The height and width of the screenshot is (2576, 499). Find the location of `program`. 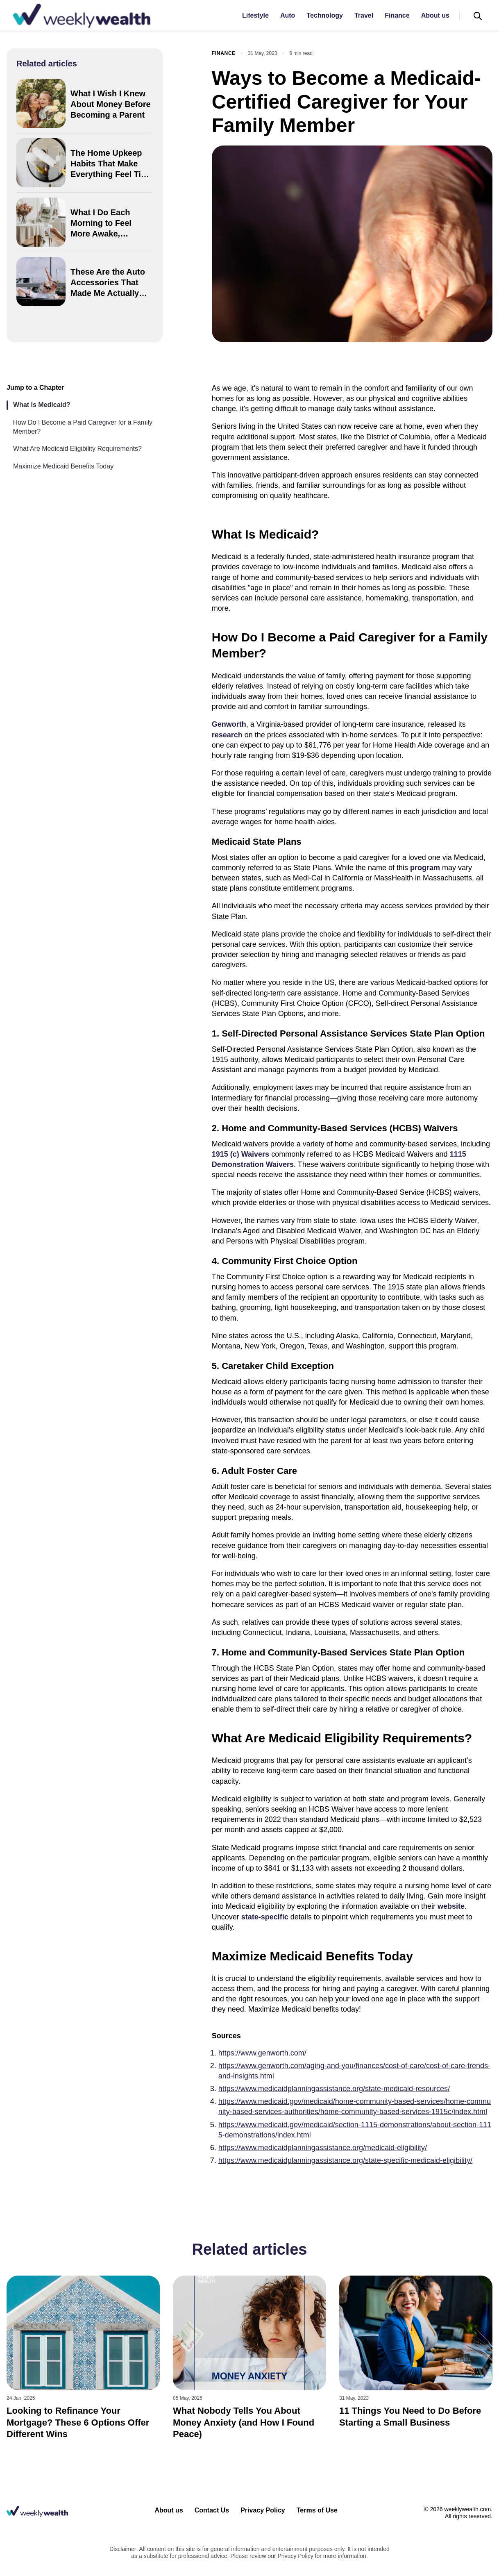

program is located at coordinates (425, 868).